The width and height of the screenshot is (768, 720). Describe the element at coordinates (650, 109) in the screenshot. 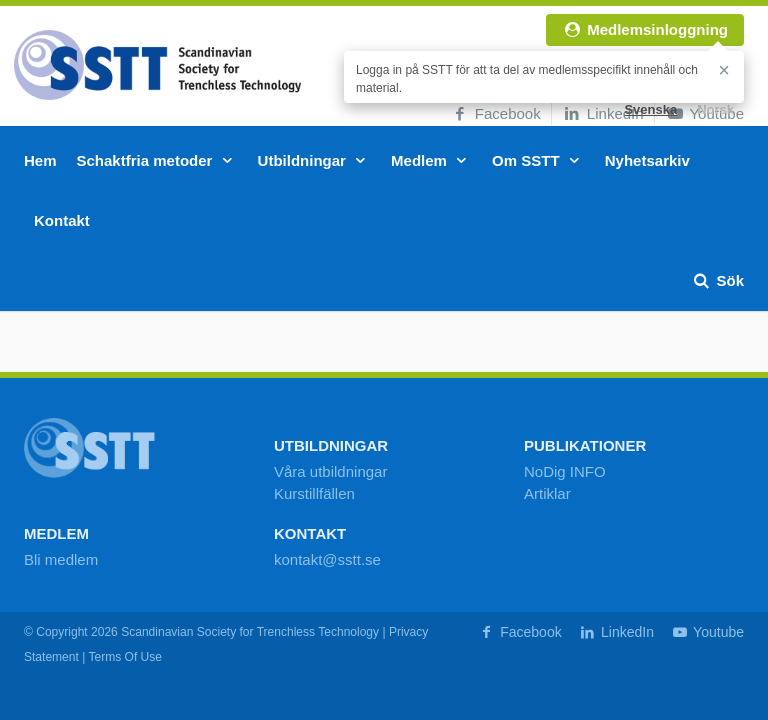

I see `Svenska` at that location.